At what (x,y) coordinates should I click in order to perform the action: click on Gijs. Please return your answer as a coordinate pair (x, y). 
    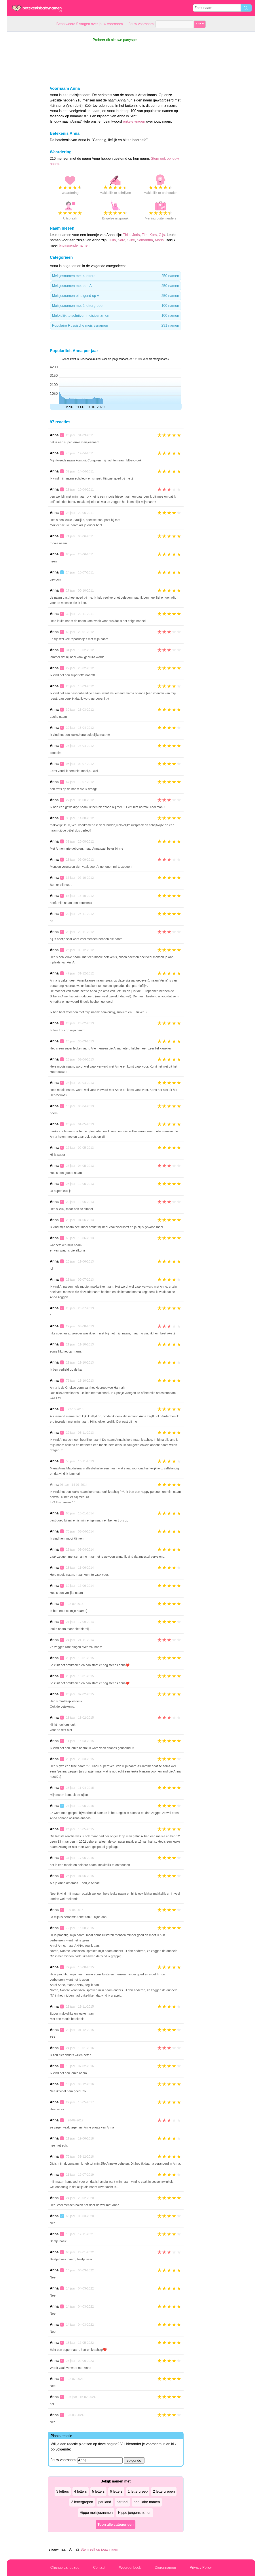
    Looking at the image, I should click on (162, 235).